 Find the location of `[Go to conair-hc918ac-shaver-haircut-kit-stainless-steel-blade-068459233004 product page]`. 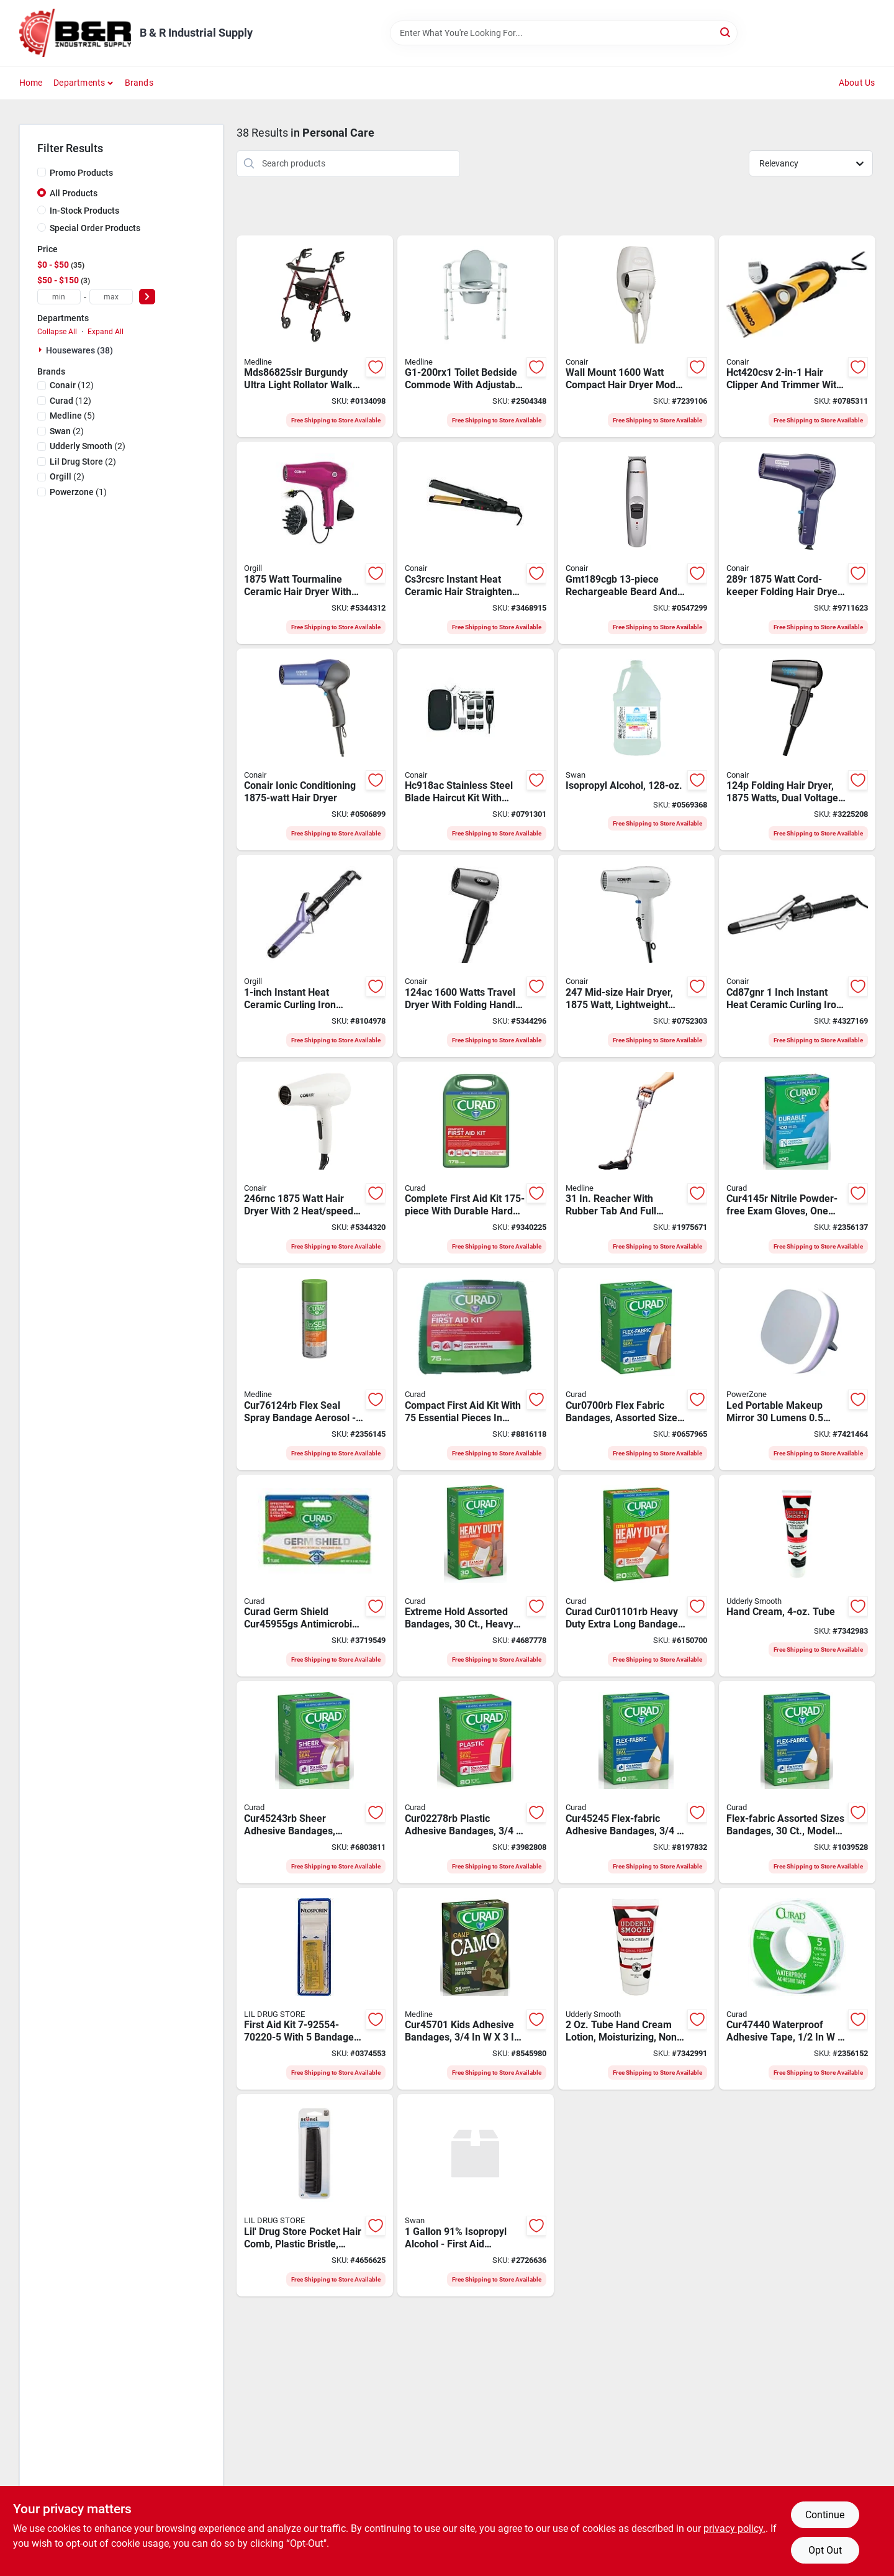

[Go to conair-hc918ac-shaver-haircut-kit-stainless-steel-blade-068459233004 product page] is located at coordinates (475, 750).